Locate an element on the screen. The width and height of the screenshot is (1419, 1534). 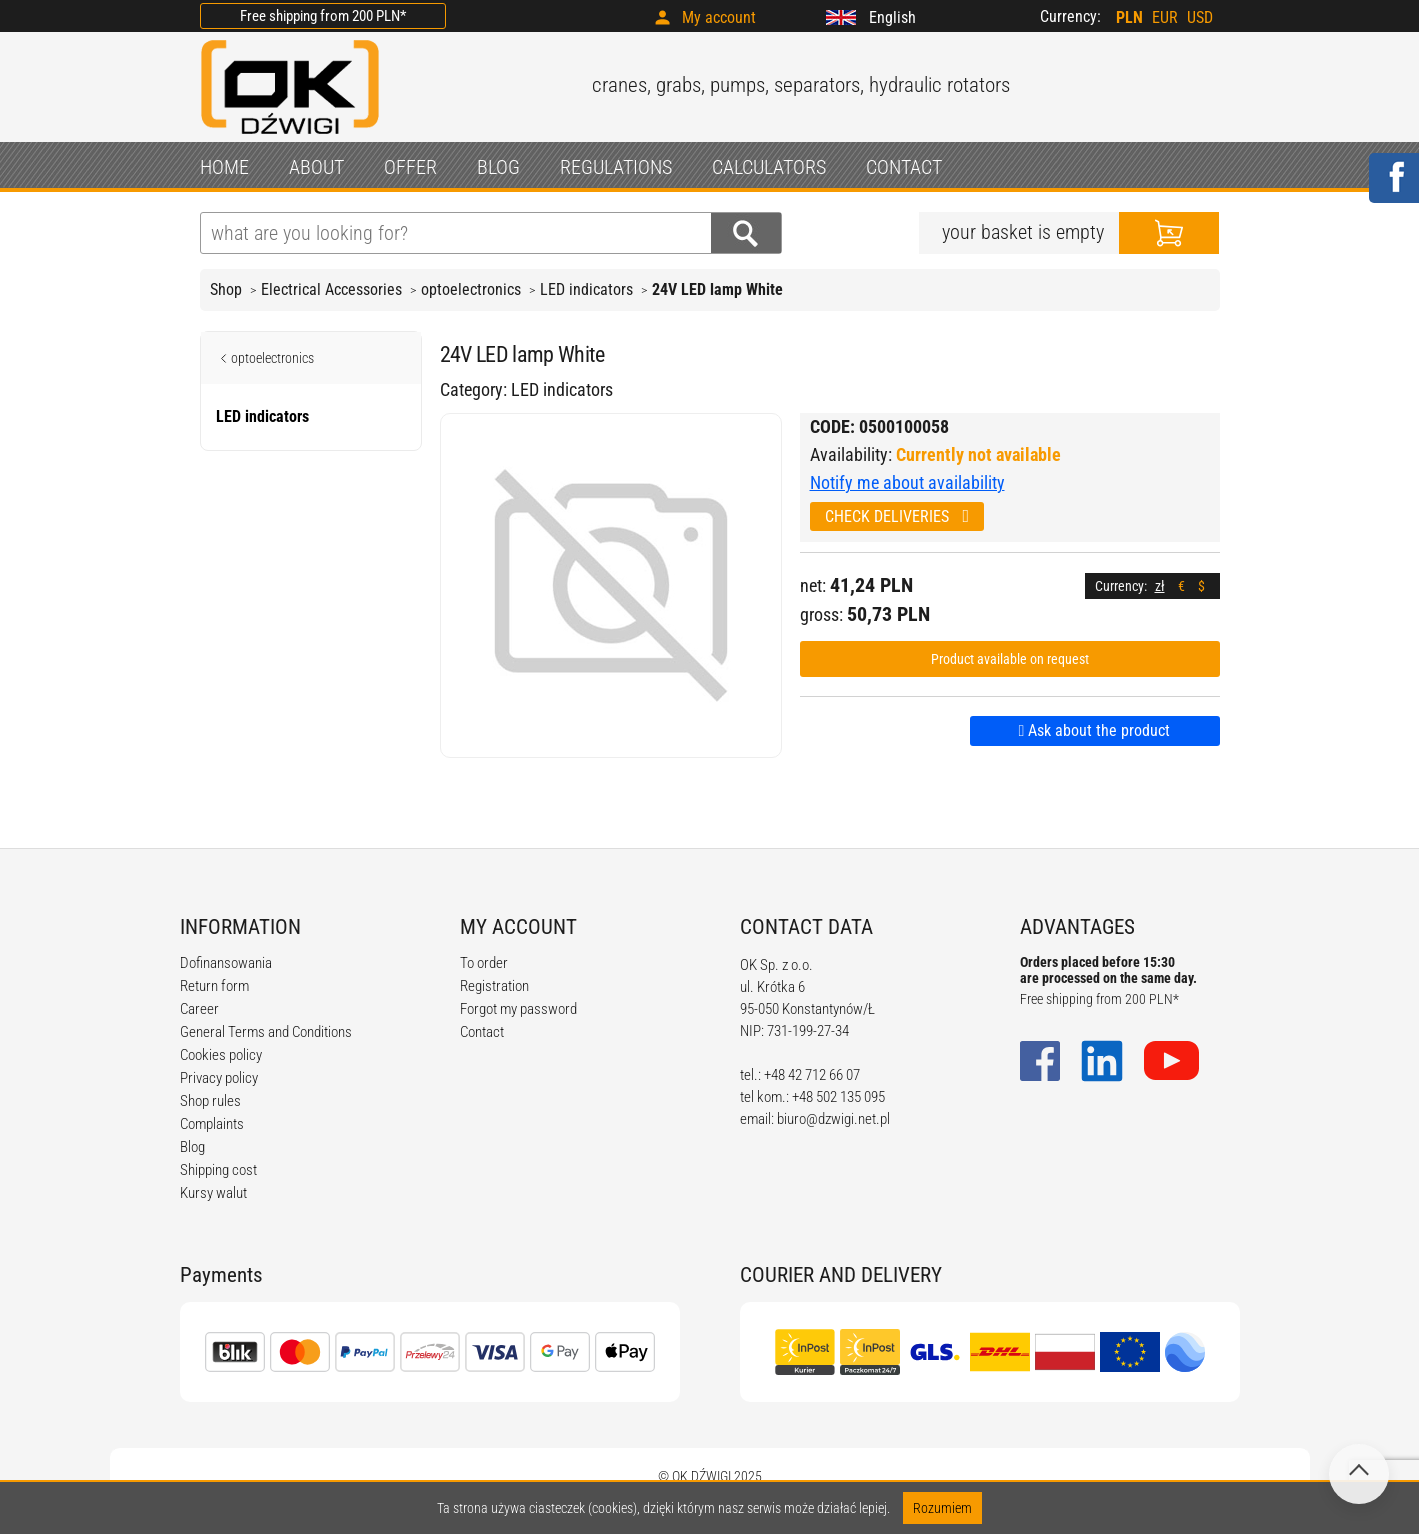
Cookies policy is located at coordinates (221, 1055).